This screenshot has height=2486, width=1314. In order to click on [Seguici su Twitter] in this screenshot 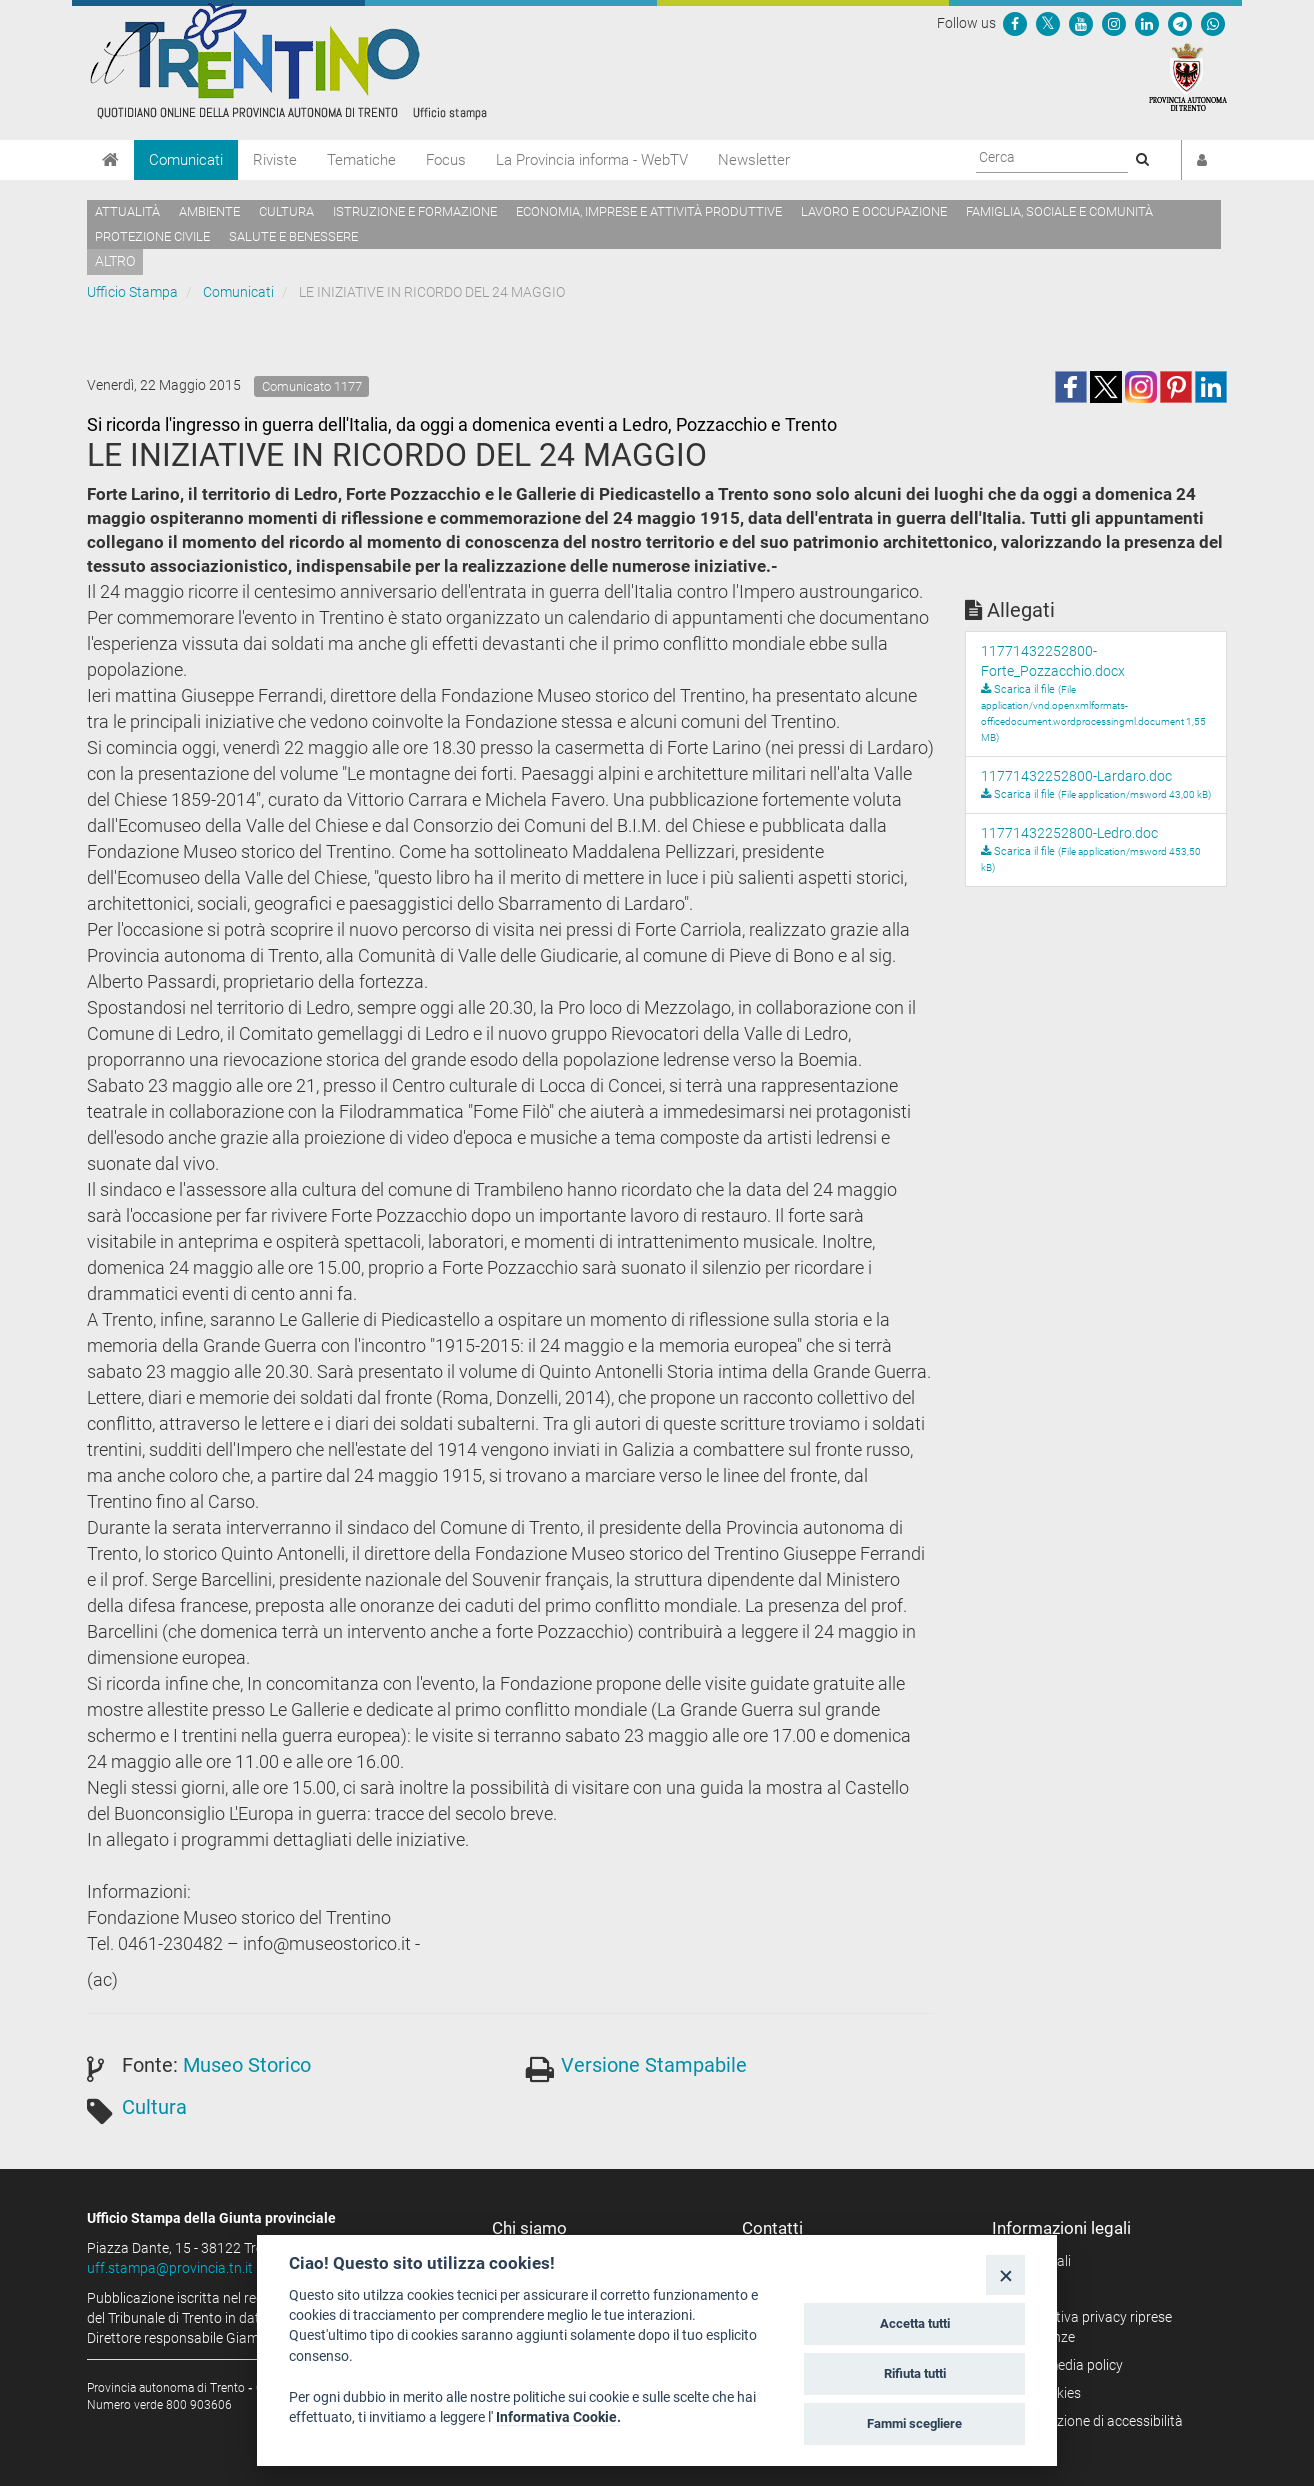, I will do `click(1048, 23)`.